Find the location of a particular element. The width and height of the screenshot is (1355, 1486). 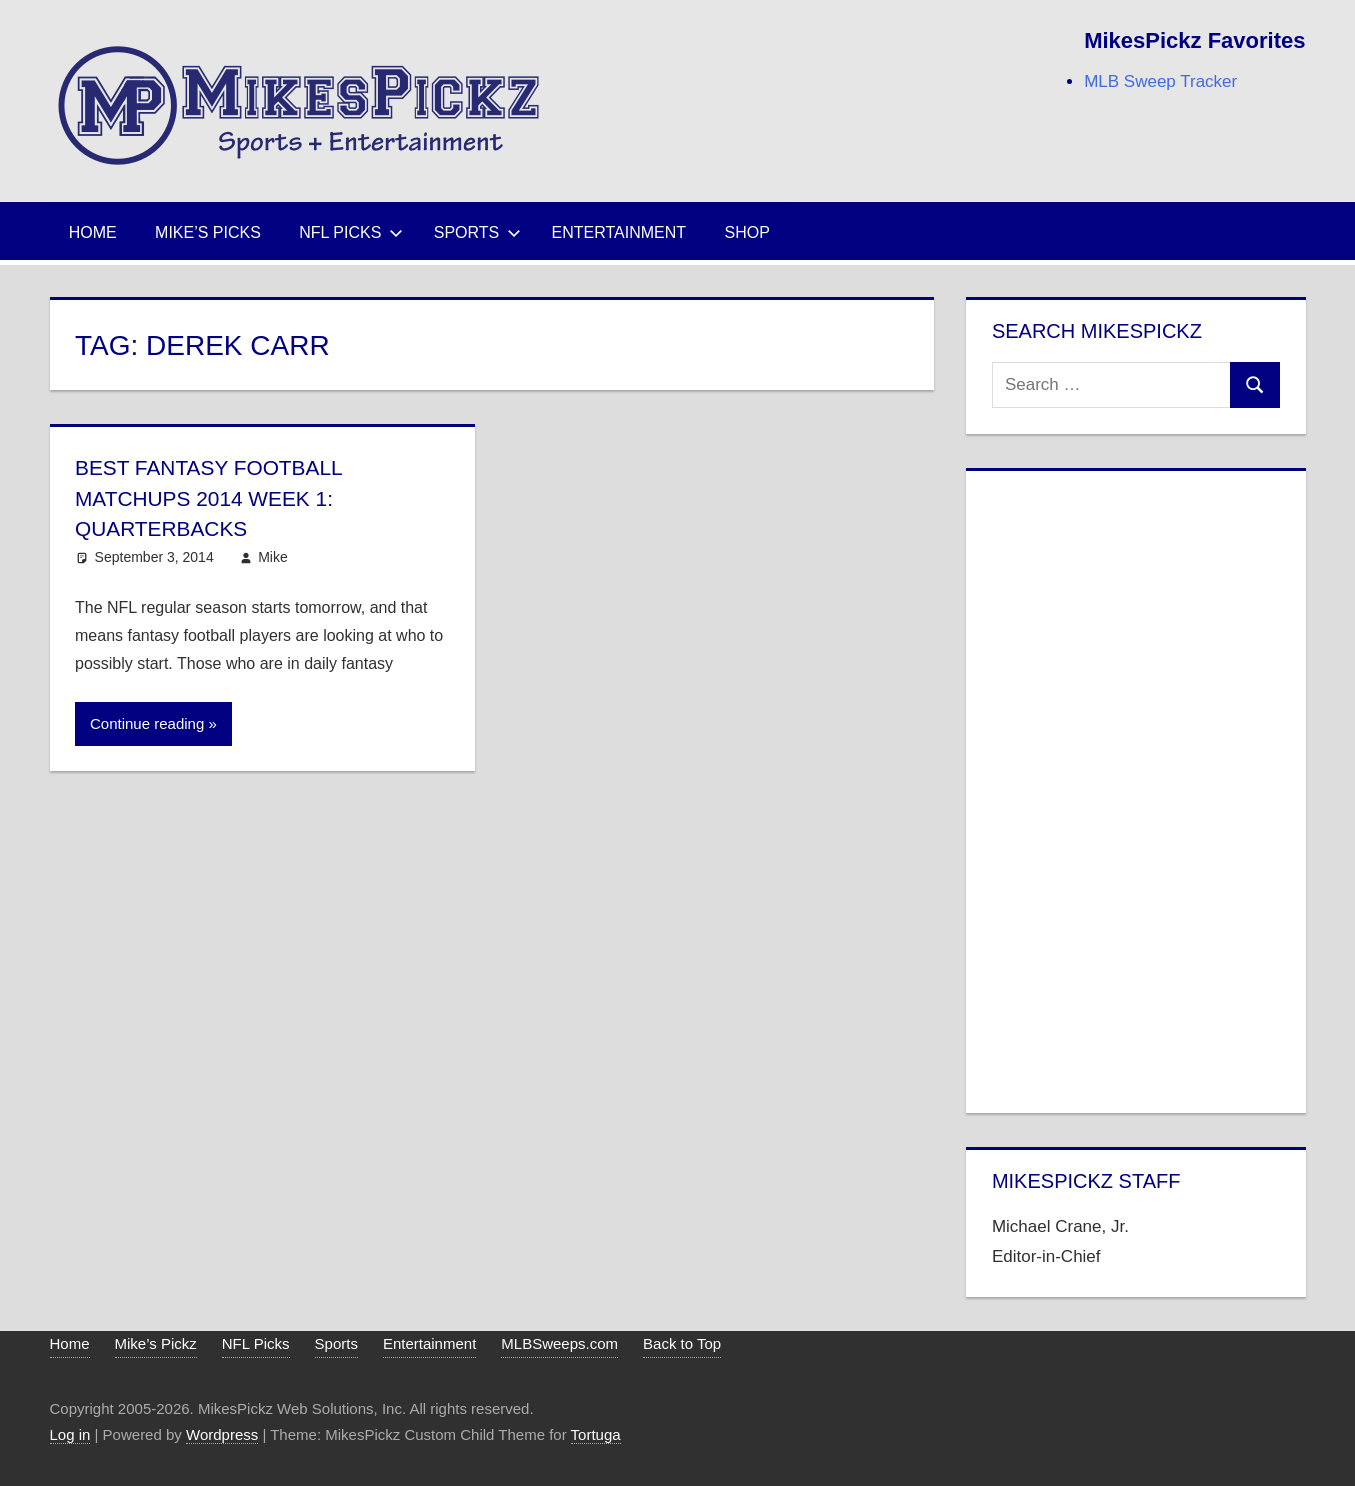

Wordpress is located at coordinates (222, 1434).